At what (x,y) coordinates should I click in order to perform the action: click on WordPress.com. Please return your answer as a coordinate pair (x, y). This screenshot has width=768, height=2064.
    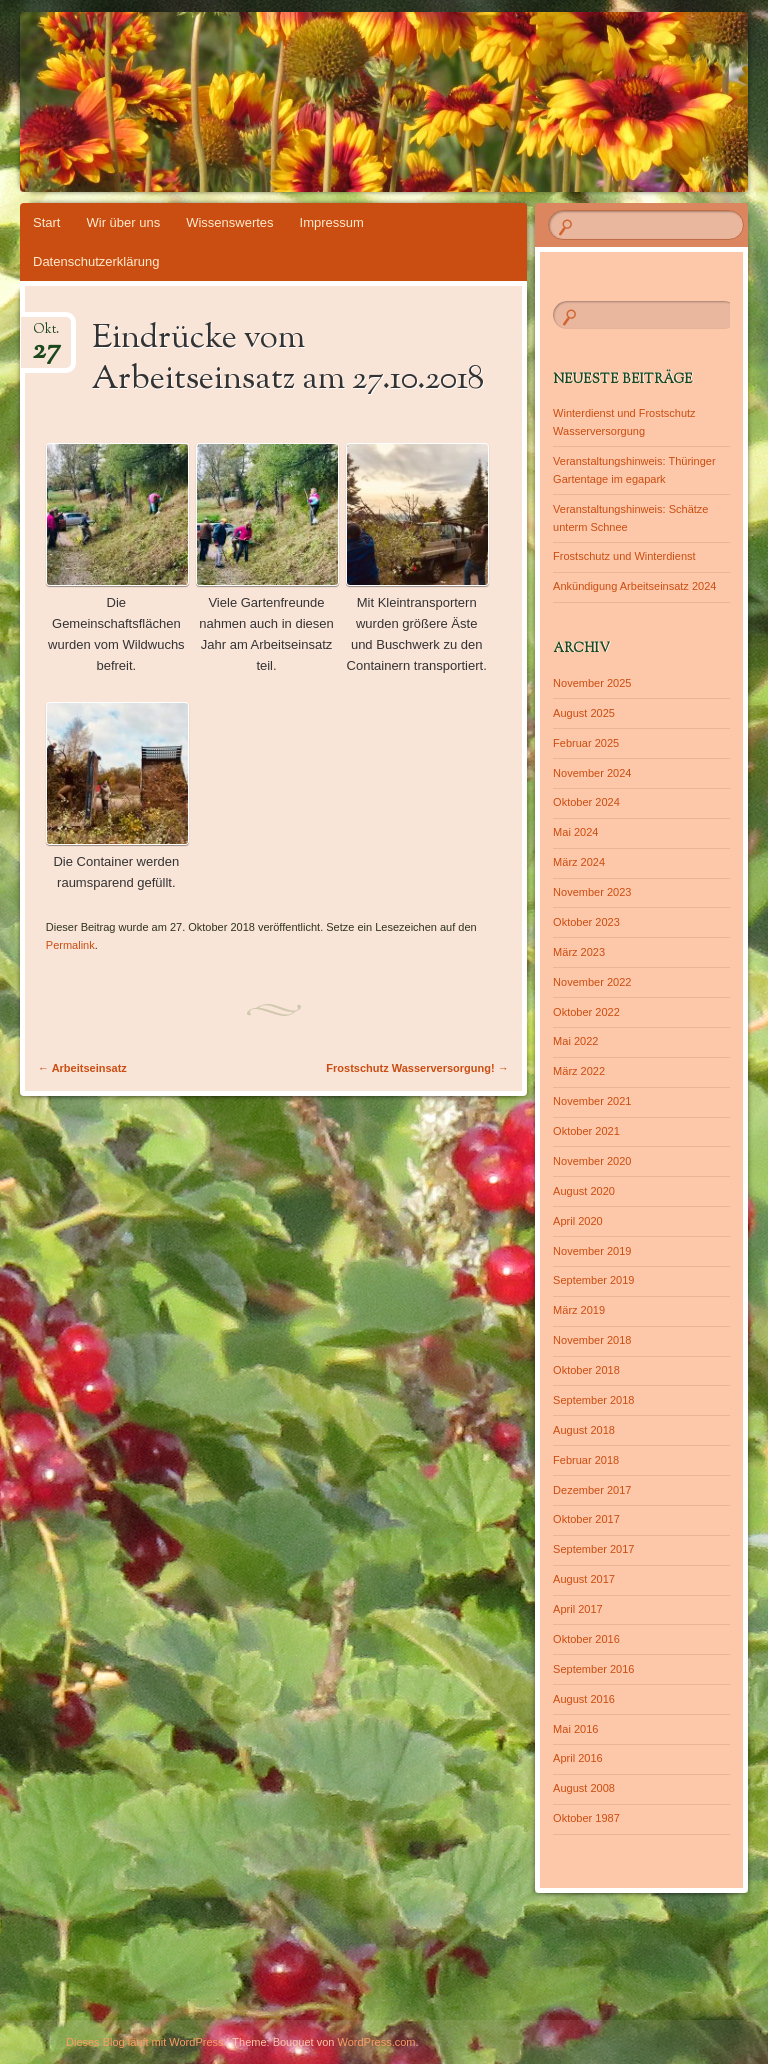
    Looking at the image, I should click on (377, 2042).